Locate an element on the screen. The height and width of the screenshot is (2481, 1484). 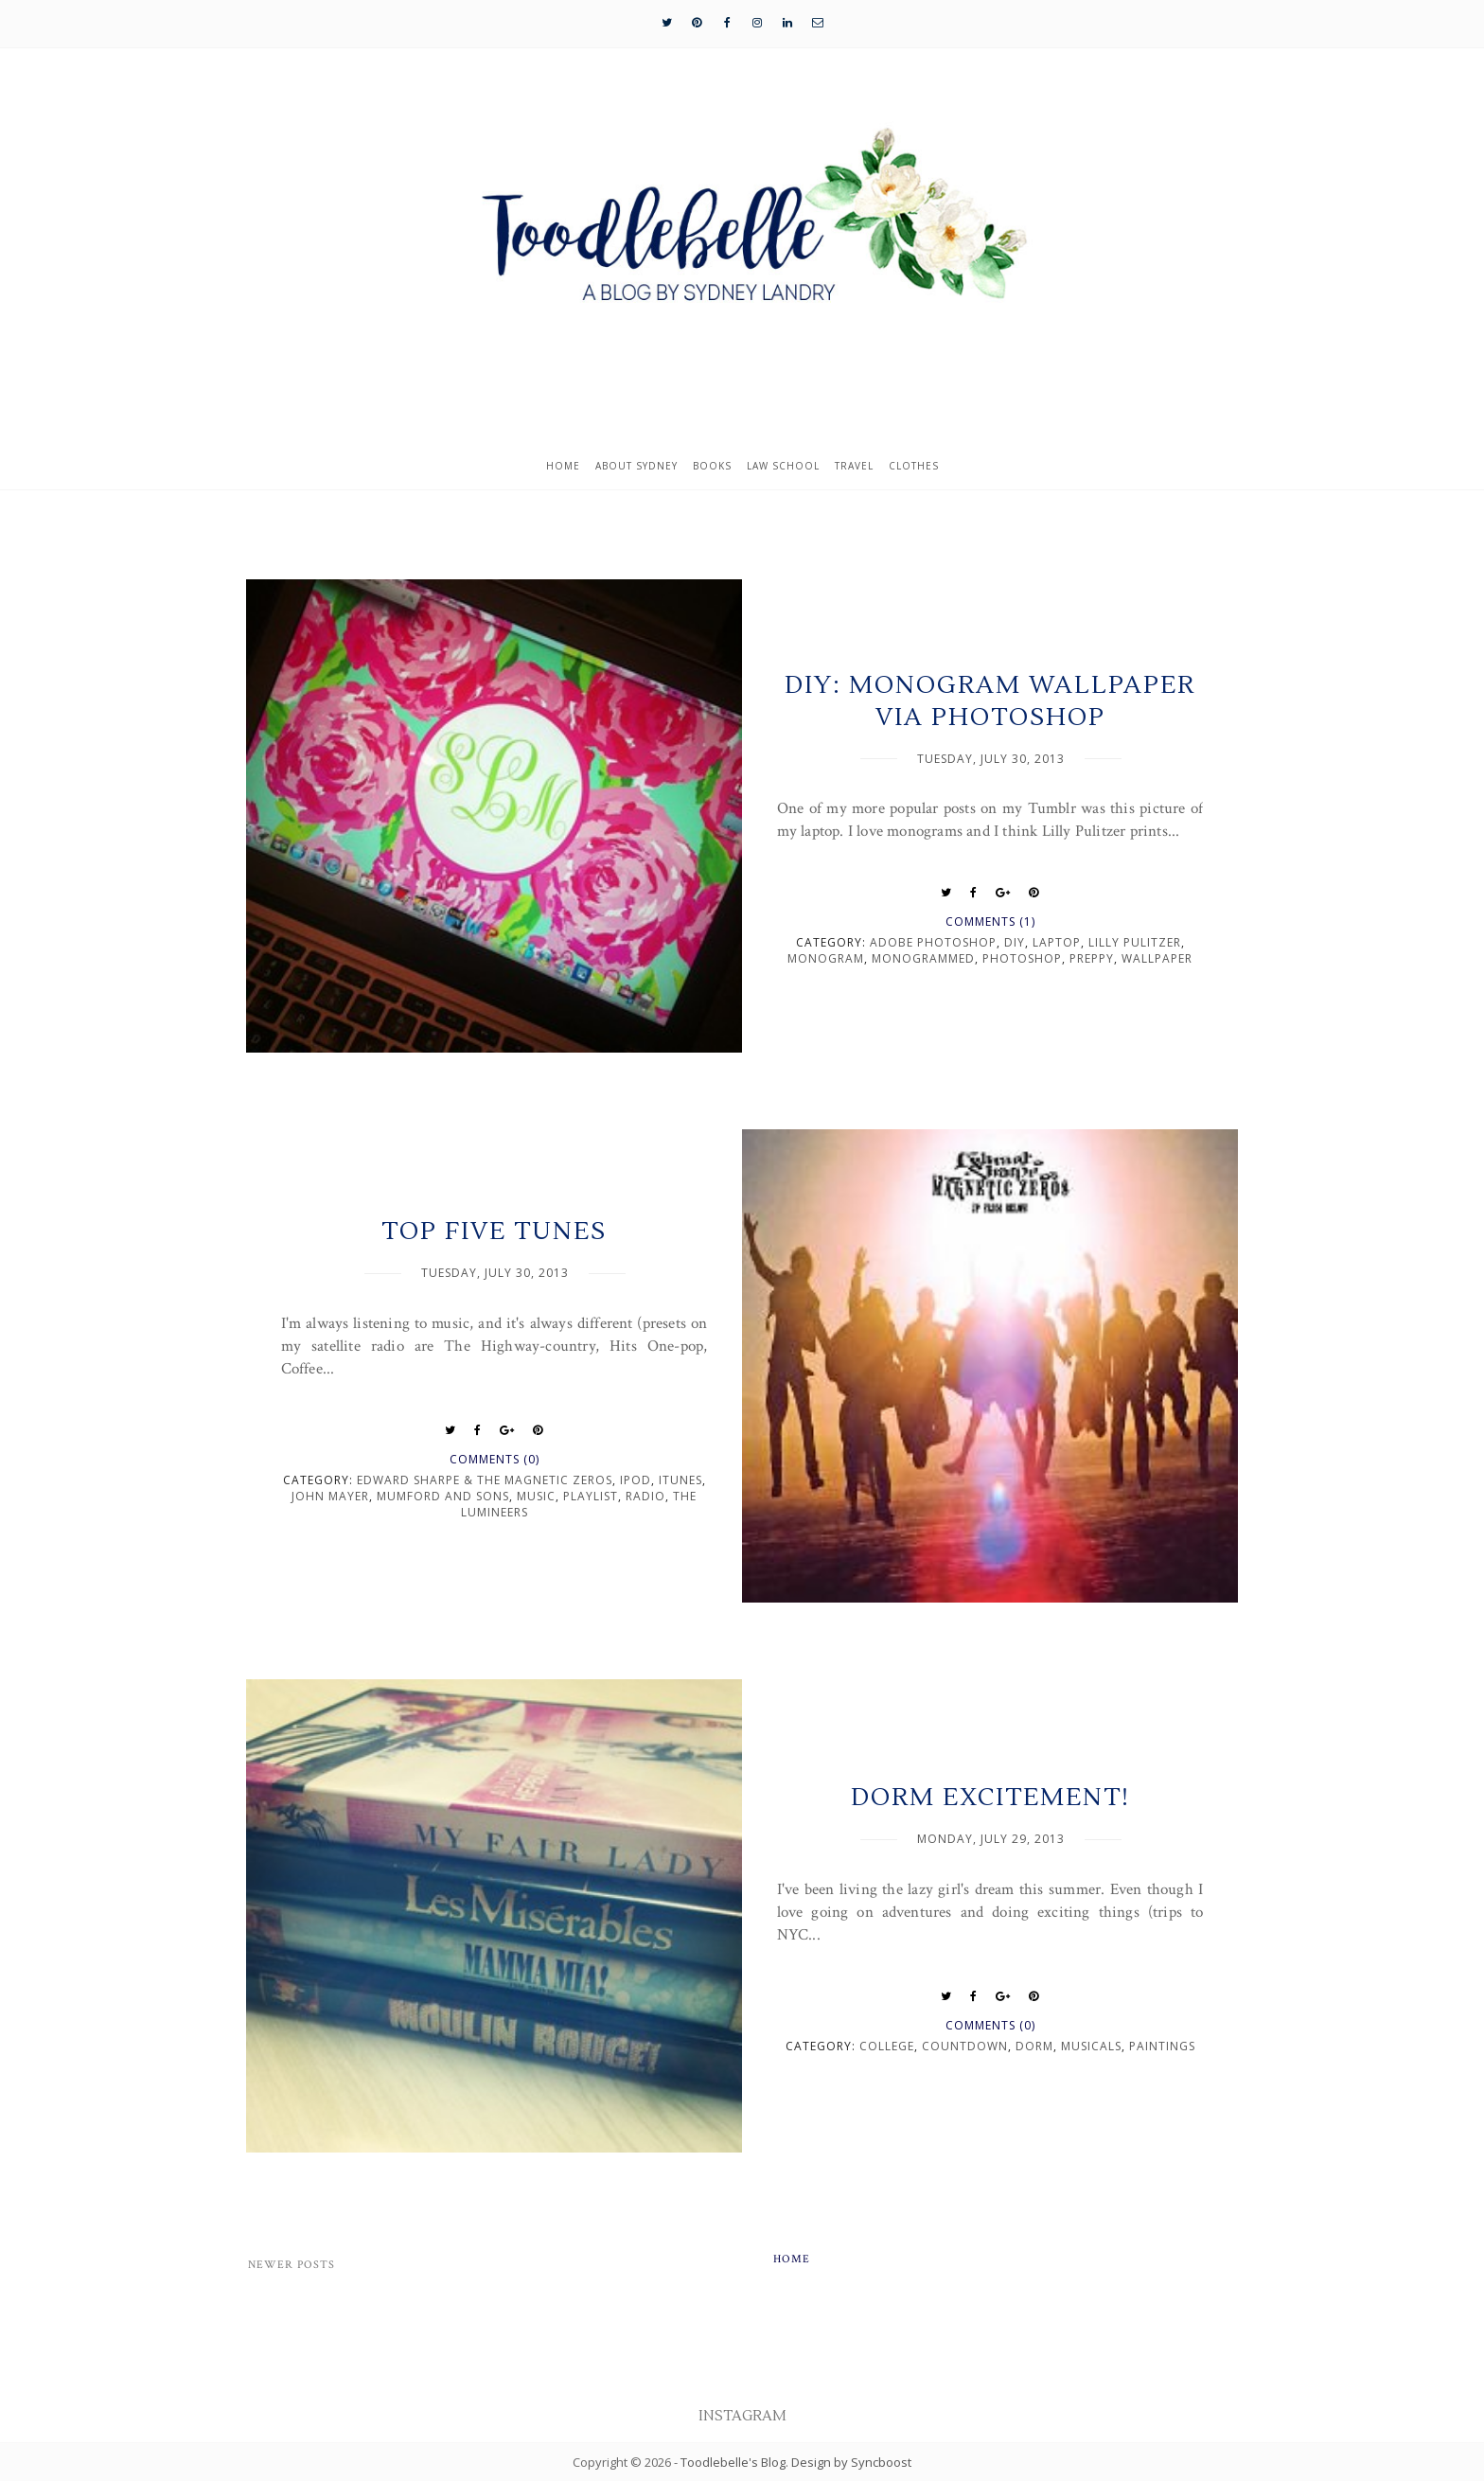
Monogram is located at coordinates (825, 958).